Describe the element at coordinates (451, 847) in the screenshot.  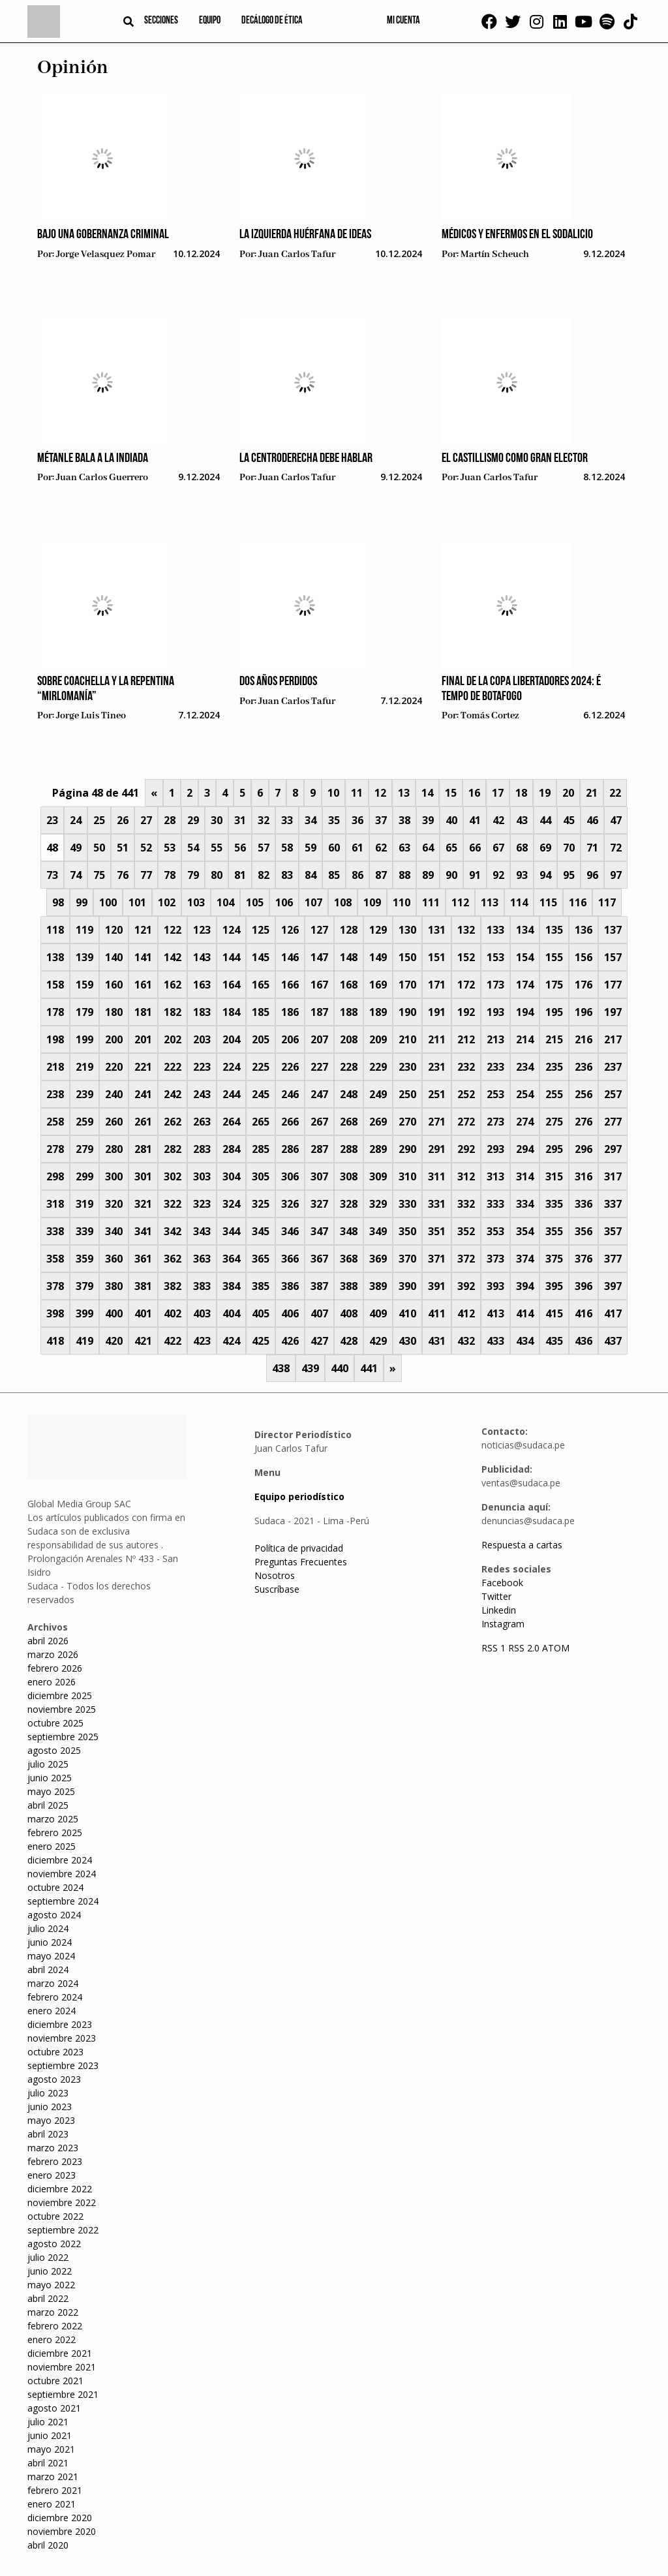
I see `65` at that location.